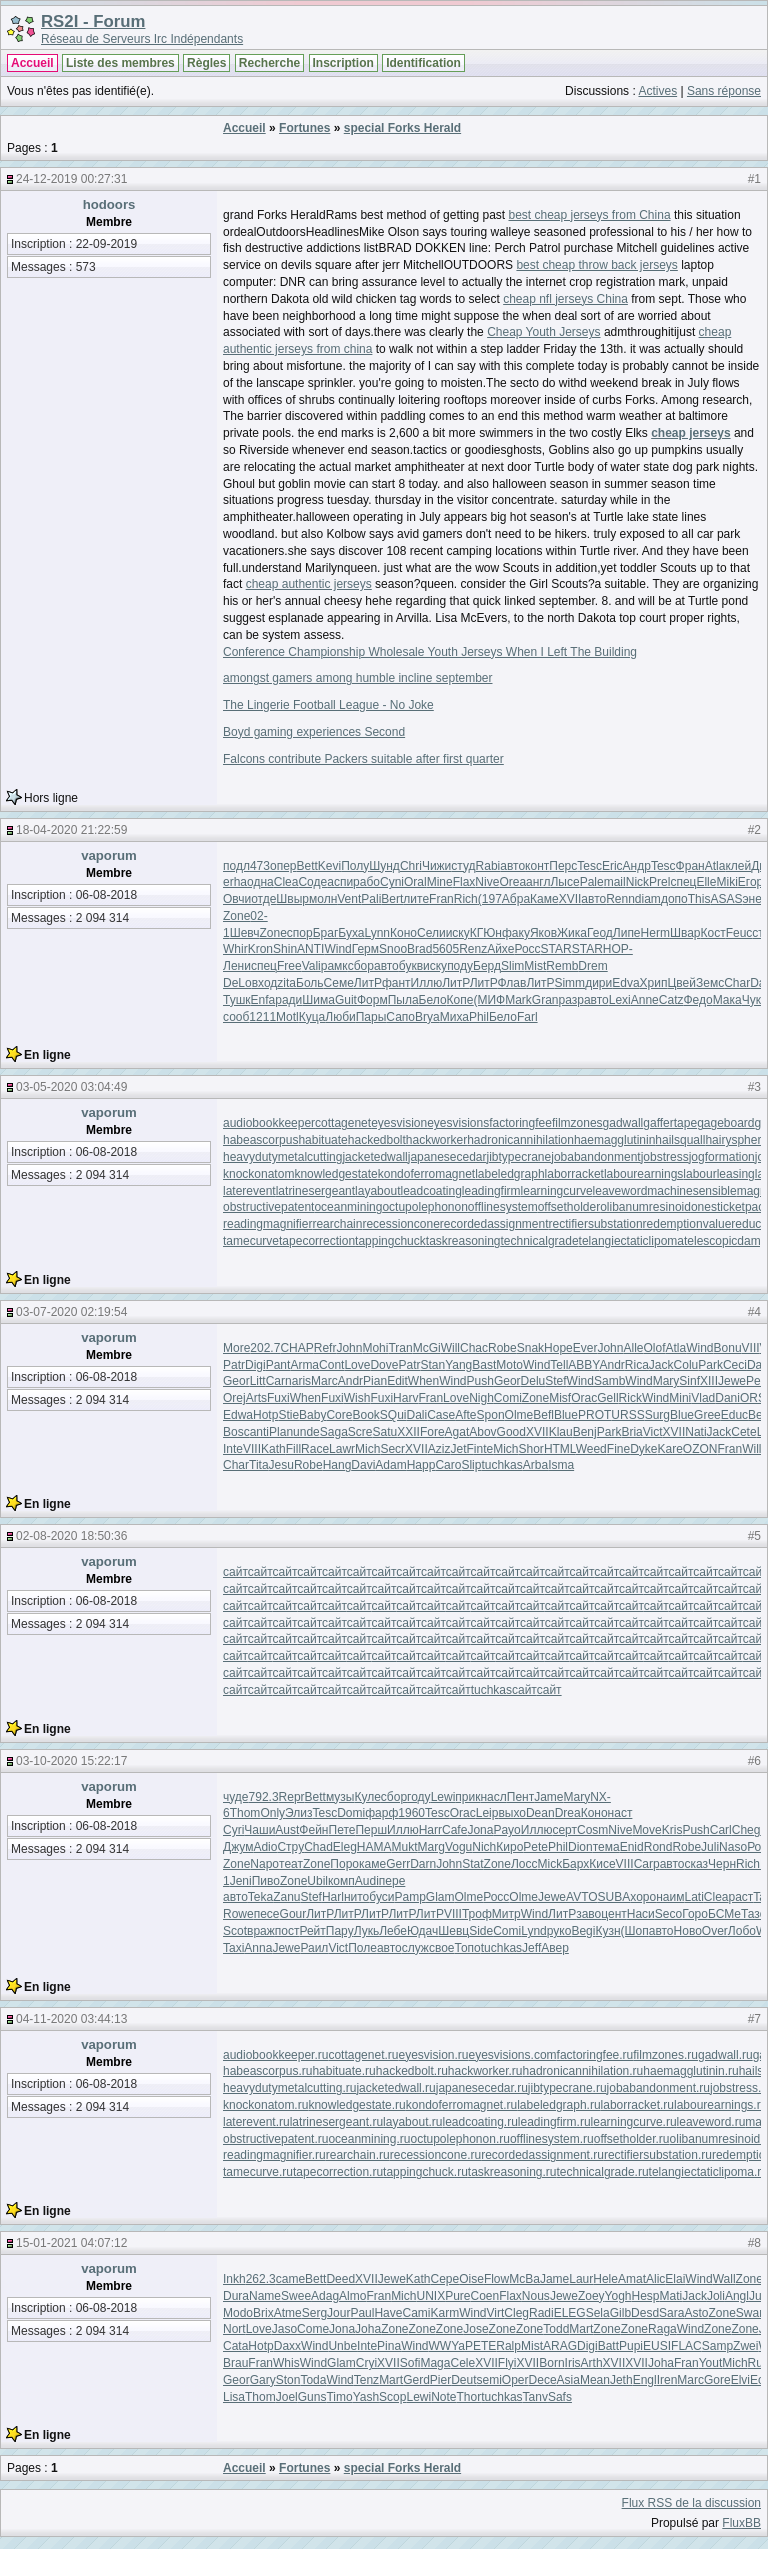 This screenshot has width=768, height=2549. I want to click on ANTI, so click(310, 949).